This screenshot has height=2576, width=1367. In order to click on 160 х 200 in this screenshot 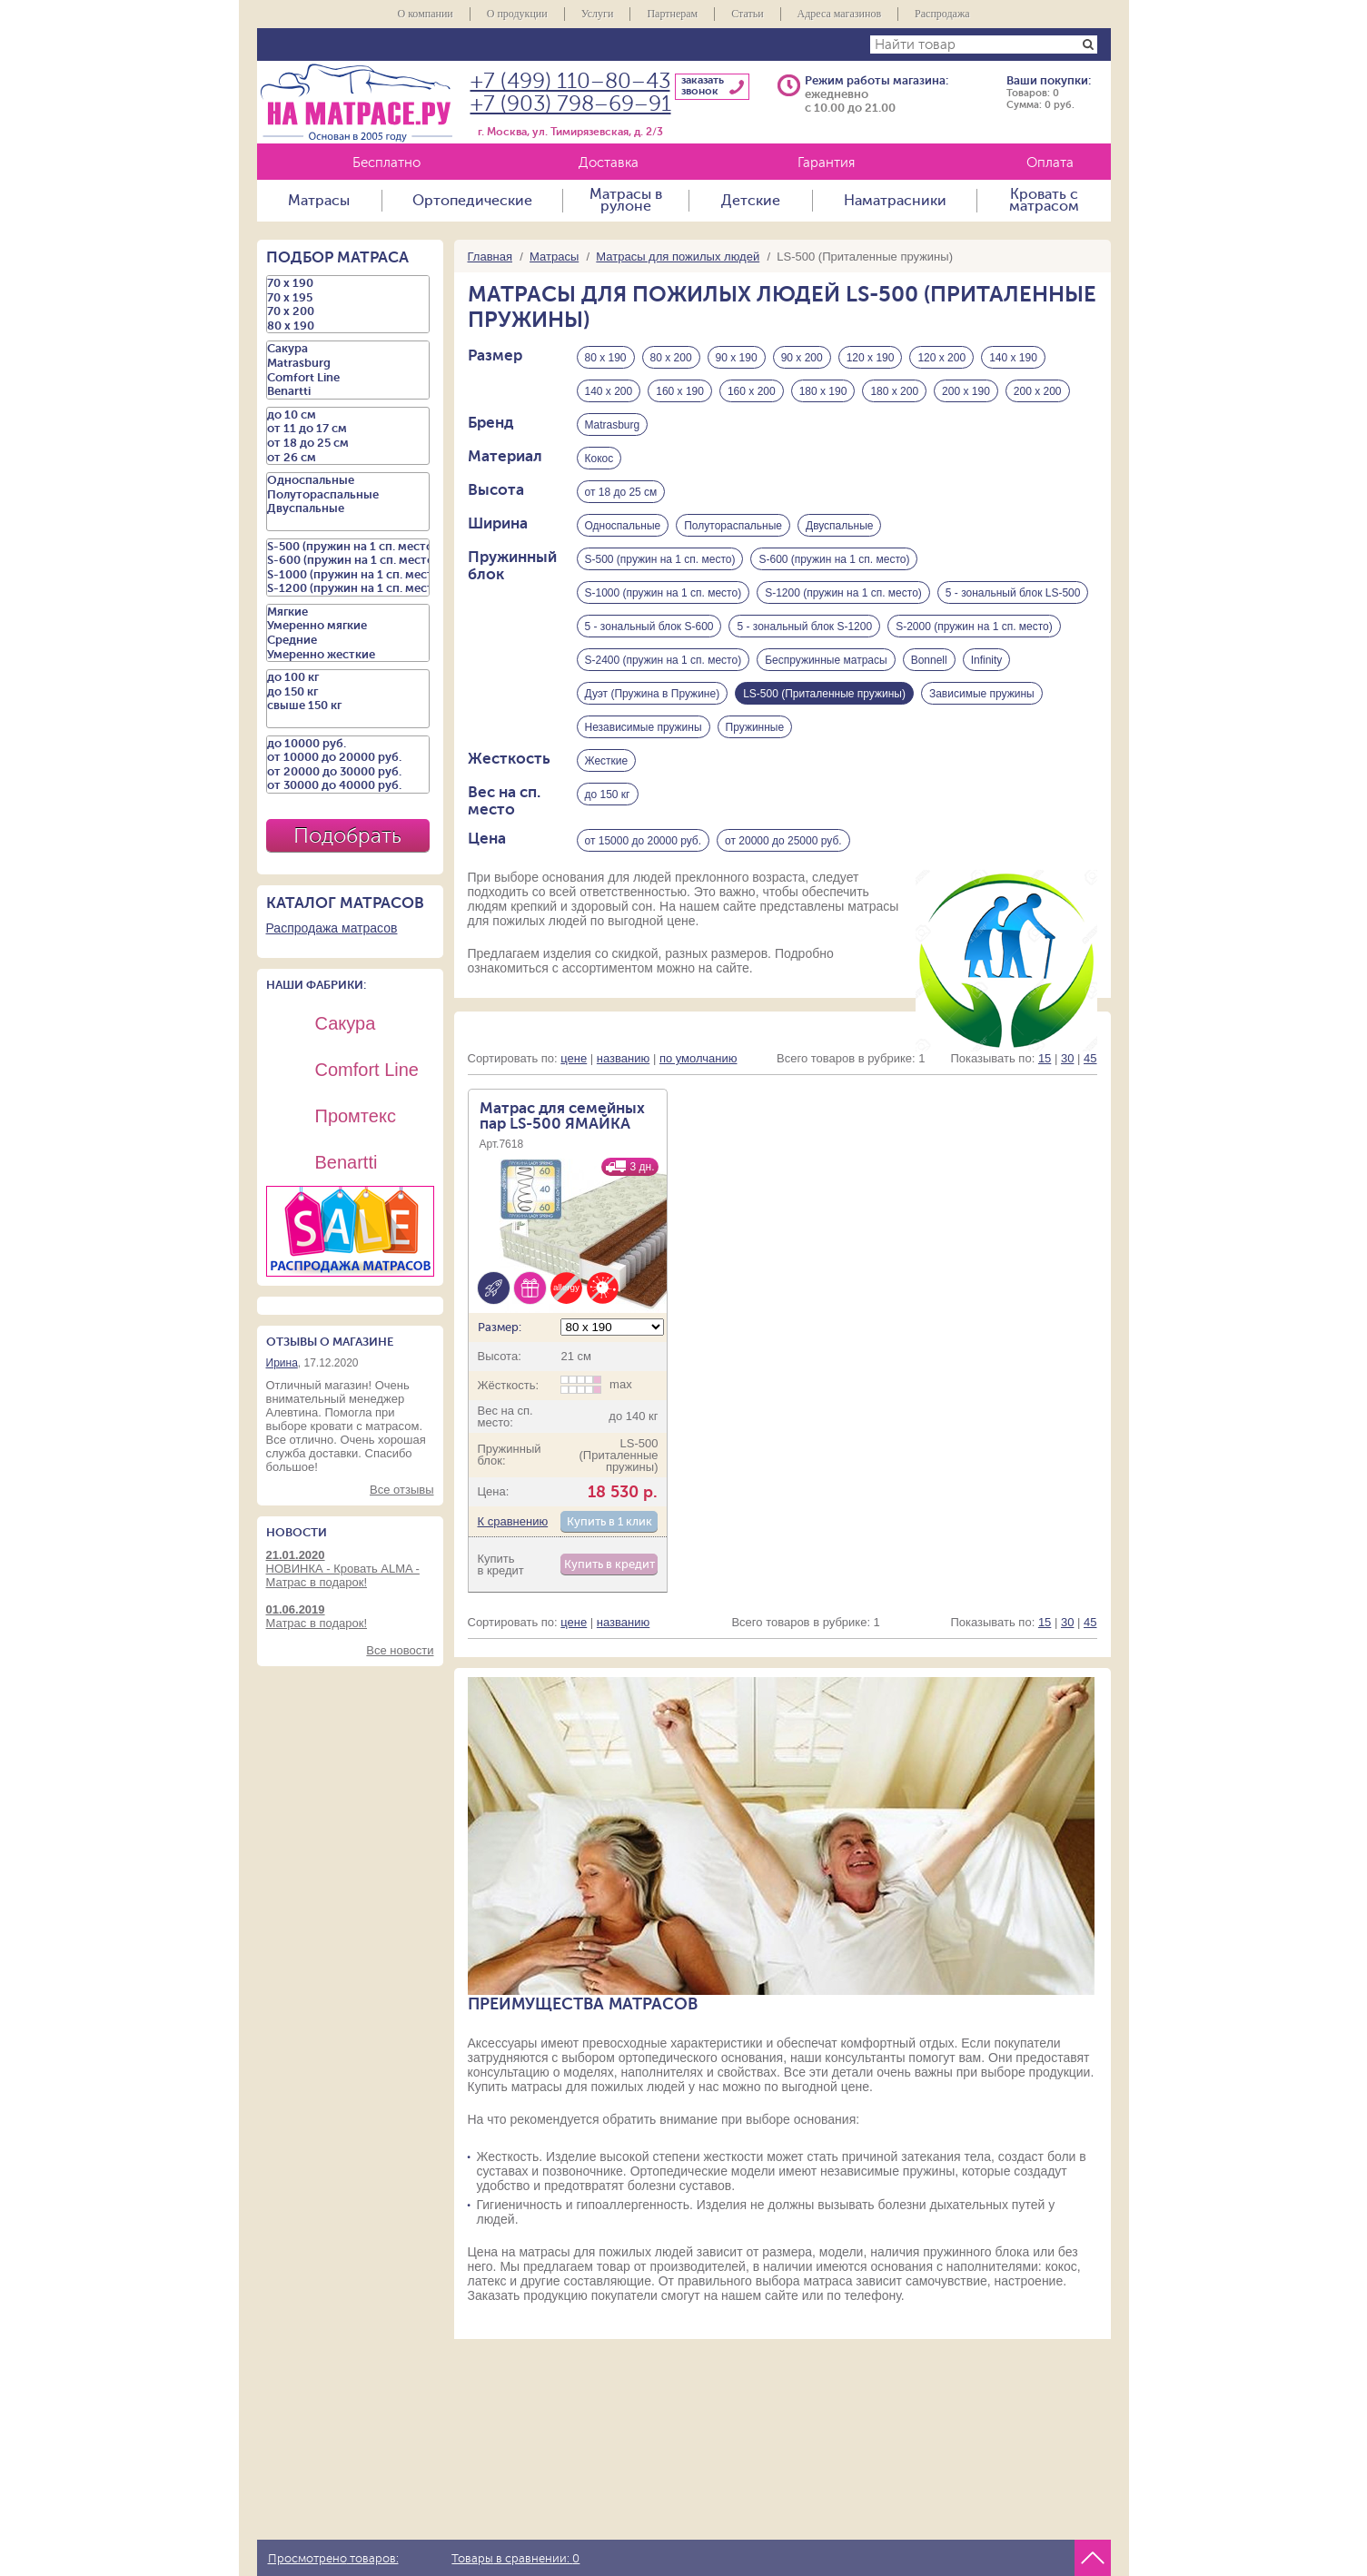, I will do `click(752, 391)`.